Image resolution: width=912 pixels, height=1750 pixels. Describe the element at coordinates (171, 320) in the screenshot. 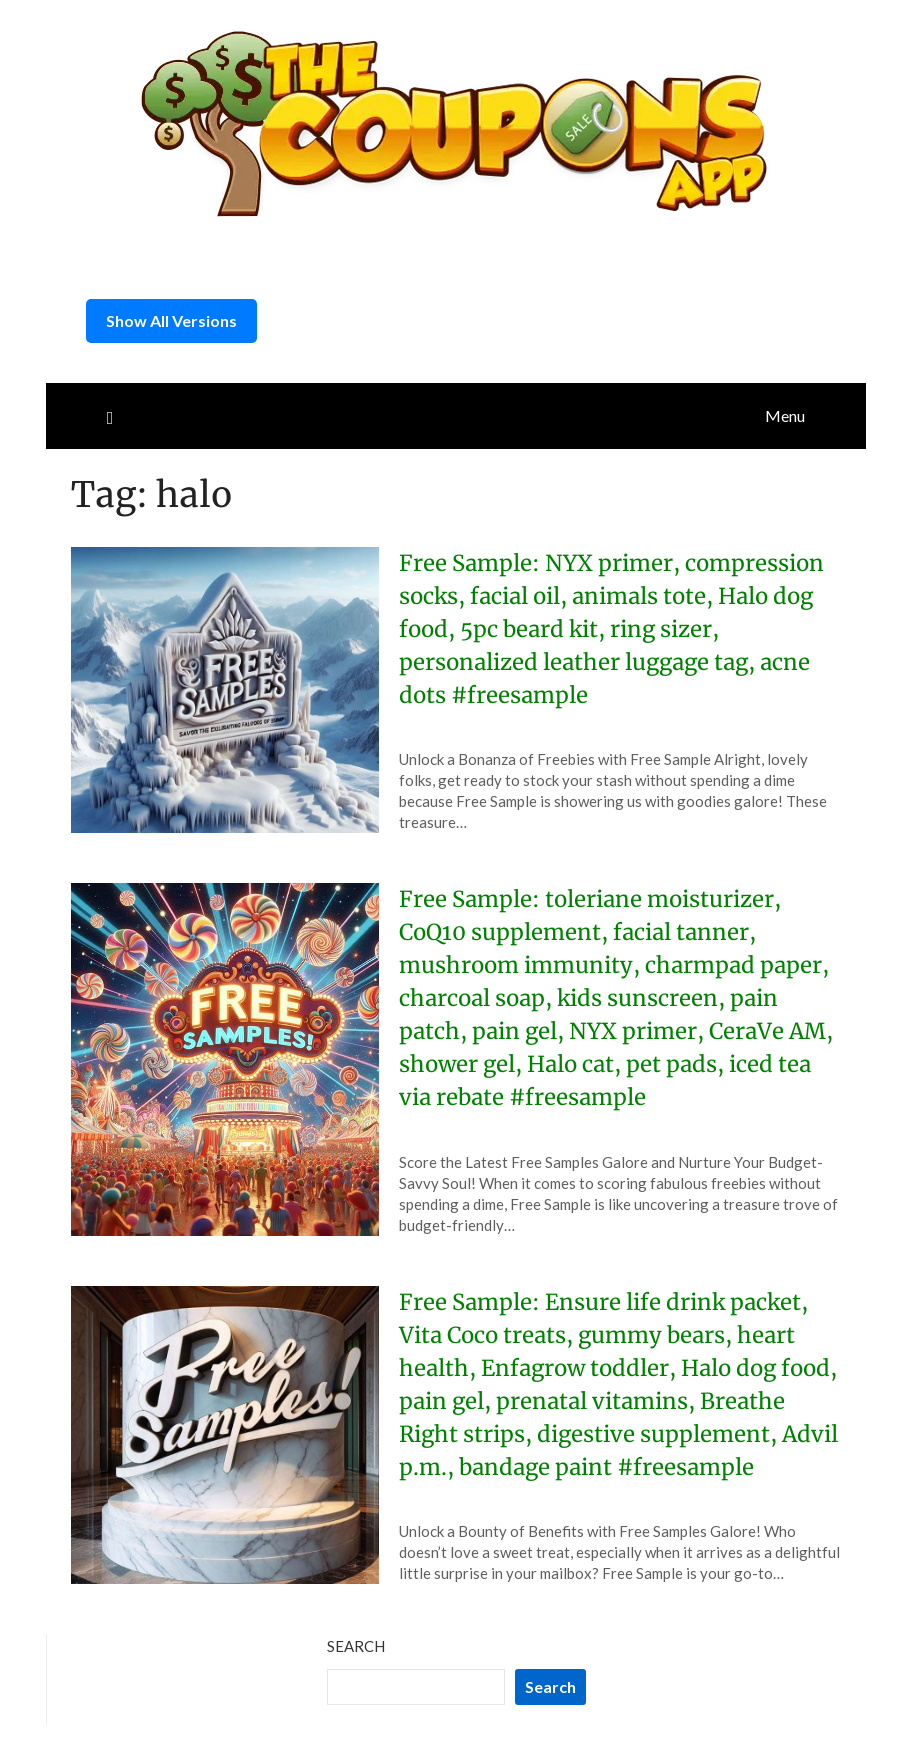

I see `Show All Versions` at that location.